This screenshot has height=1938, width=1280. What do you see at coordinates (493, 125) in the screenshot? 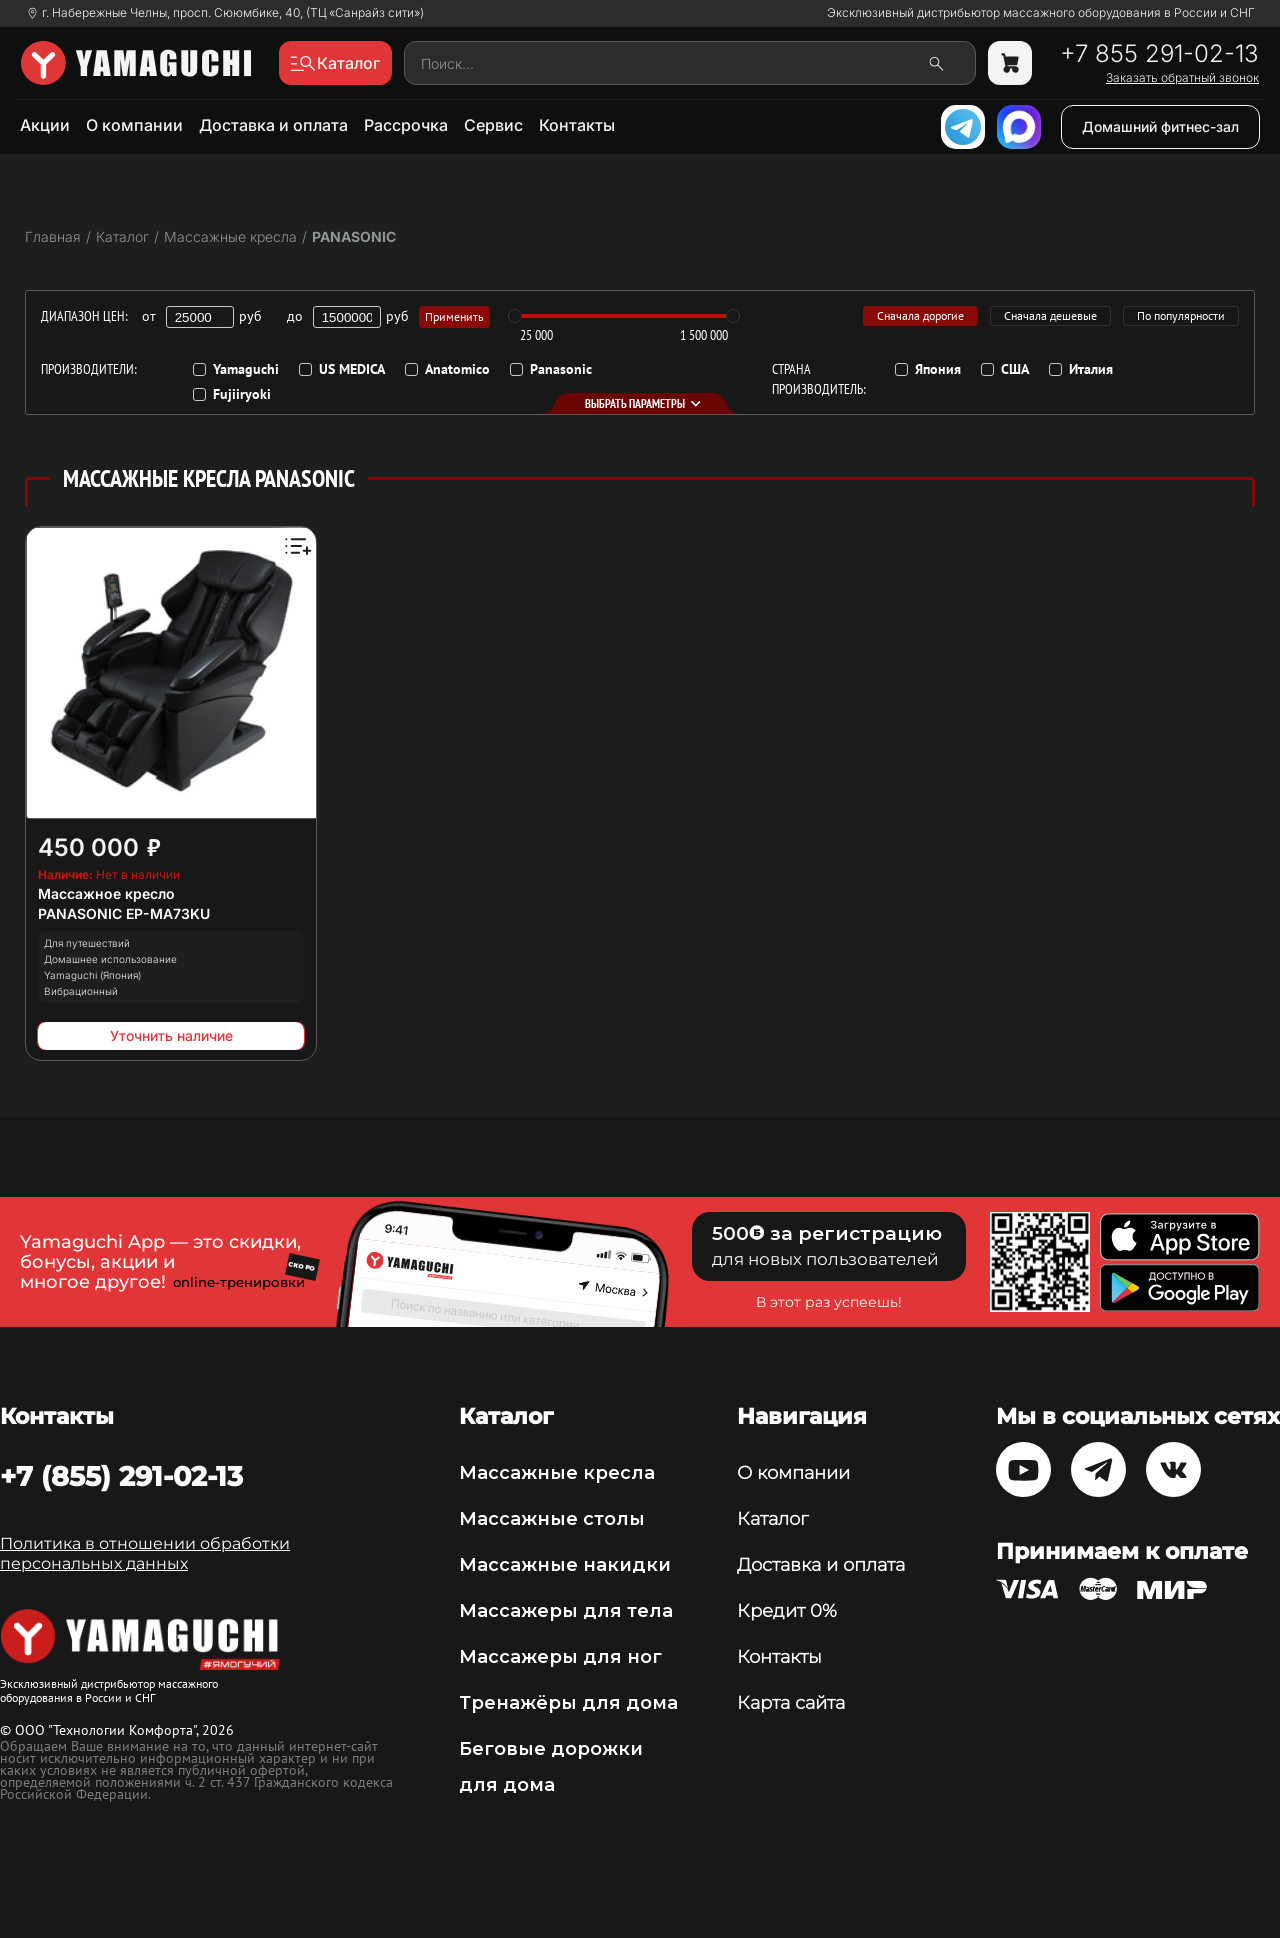
I see `Сервис` at bounding box center [493, 125].